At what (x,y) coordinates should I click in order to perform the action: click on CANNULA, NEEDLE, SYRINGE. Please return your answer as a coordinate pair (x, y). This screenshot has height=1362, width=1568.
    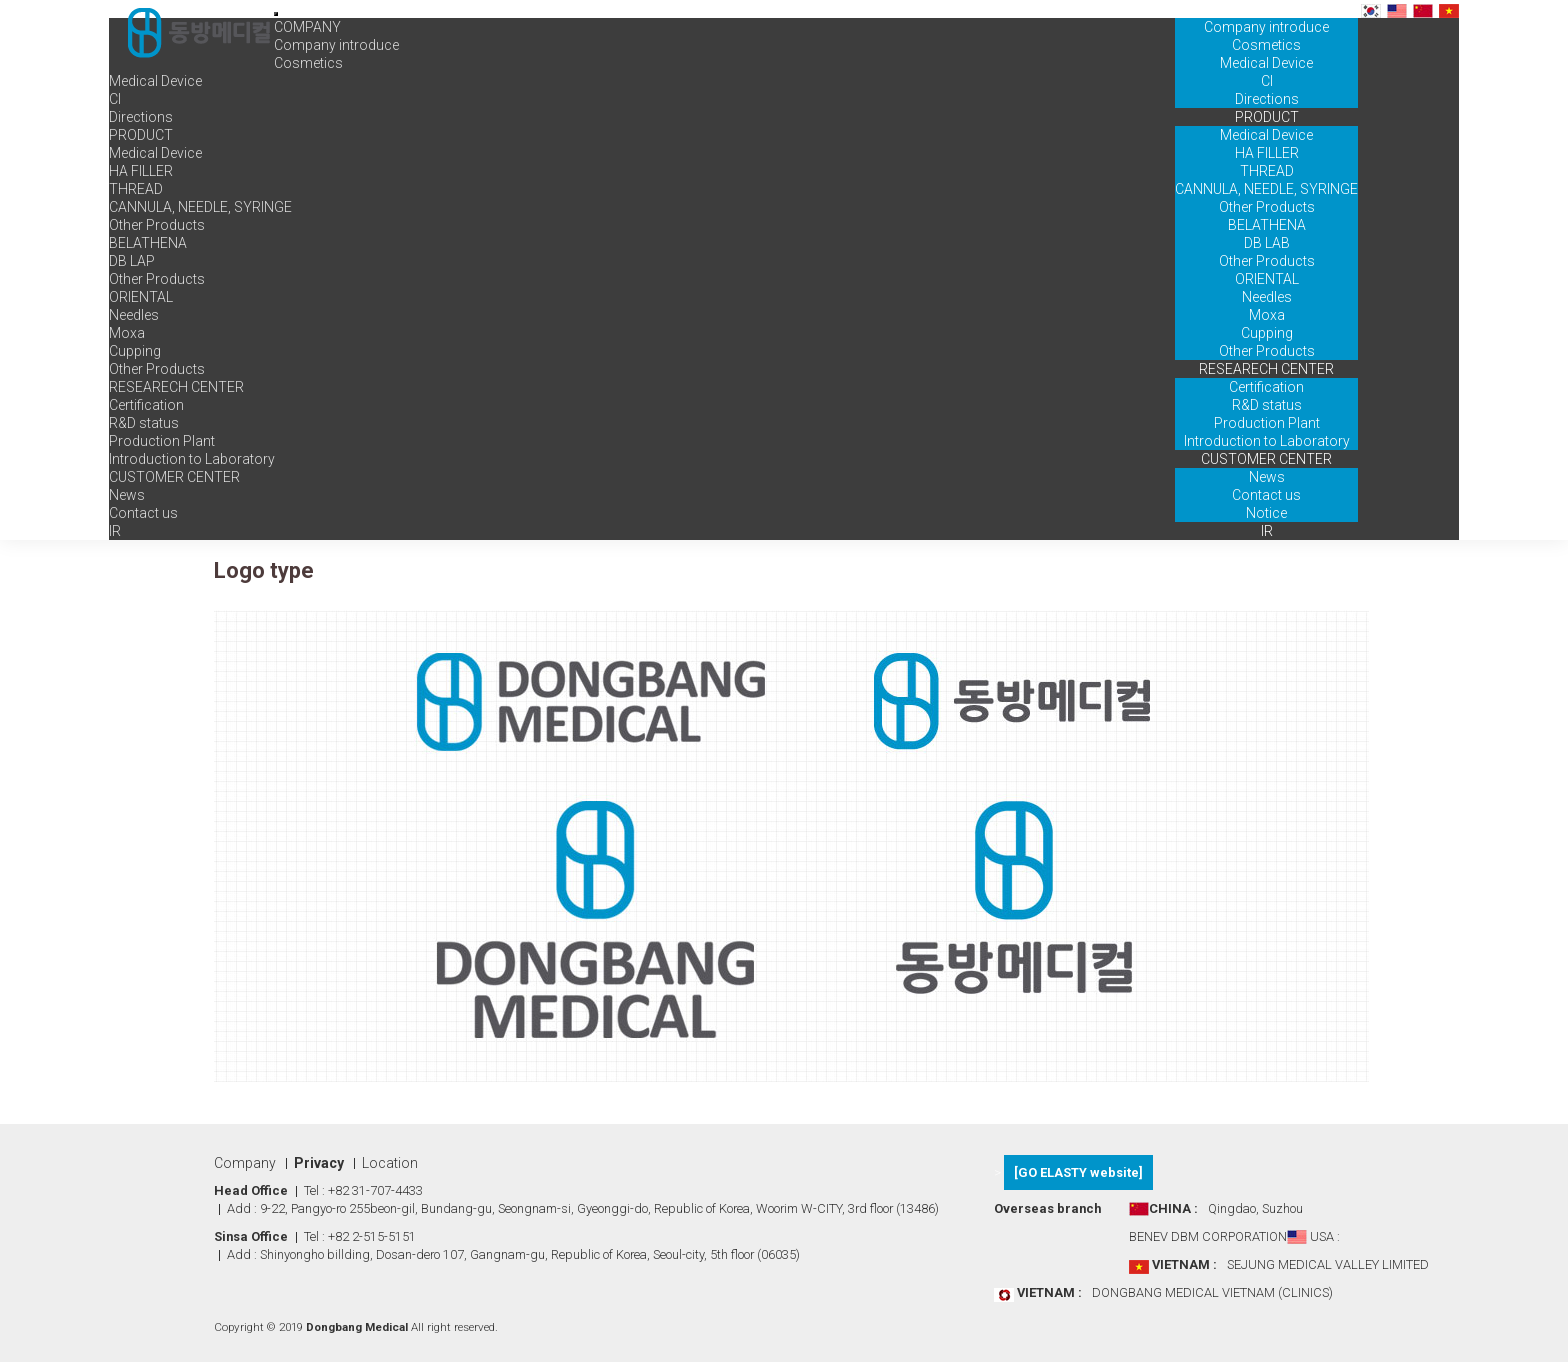
    Looking at the image, I should click on (1266, 189).